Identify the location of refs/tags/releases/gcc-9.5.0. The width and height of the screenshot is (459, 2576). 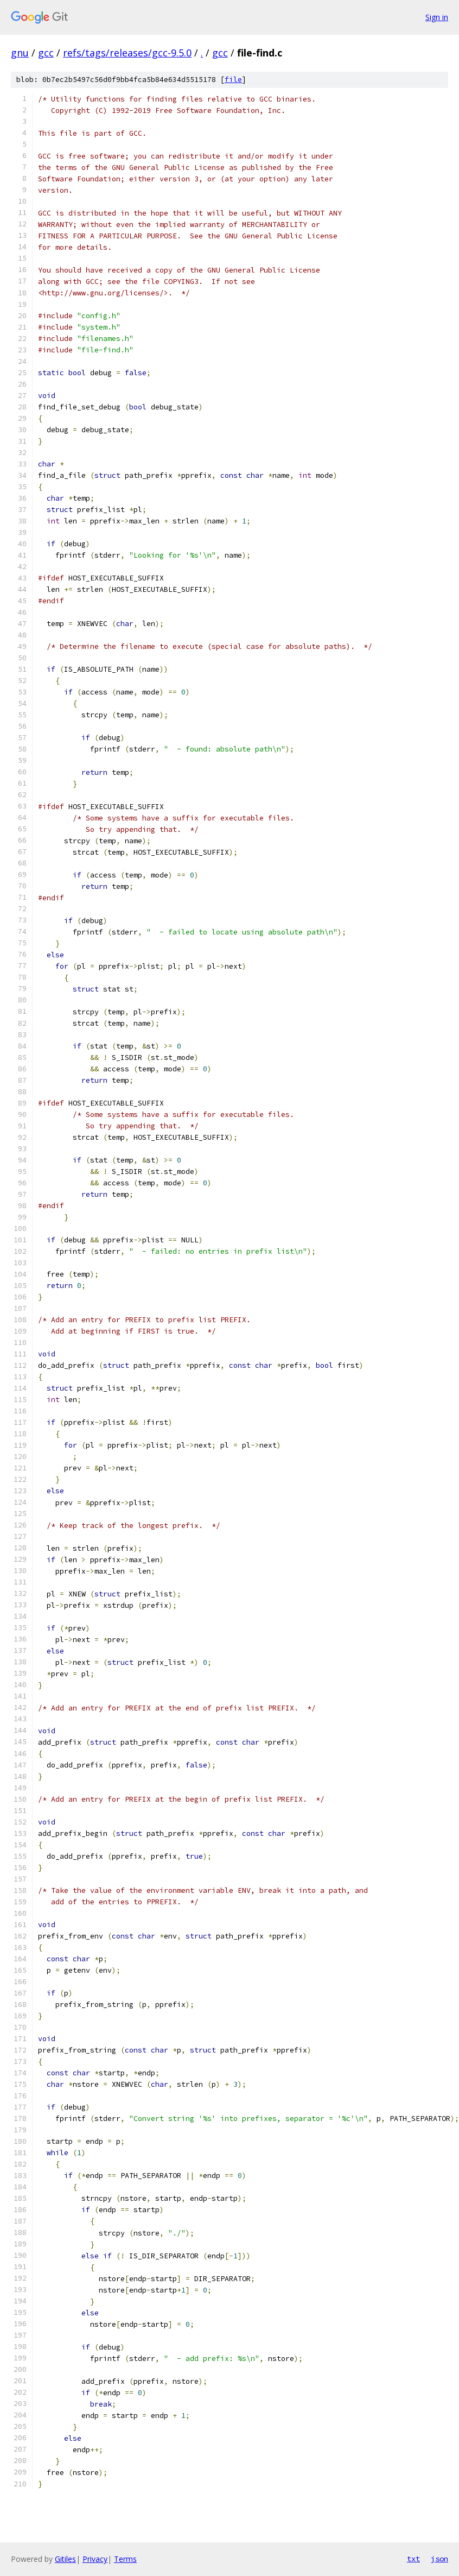
(127, 52).